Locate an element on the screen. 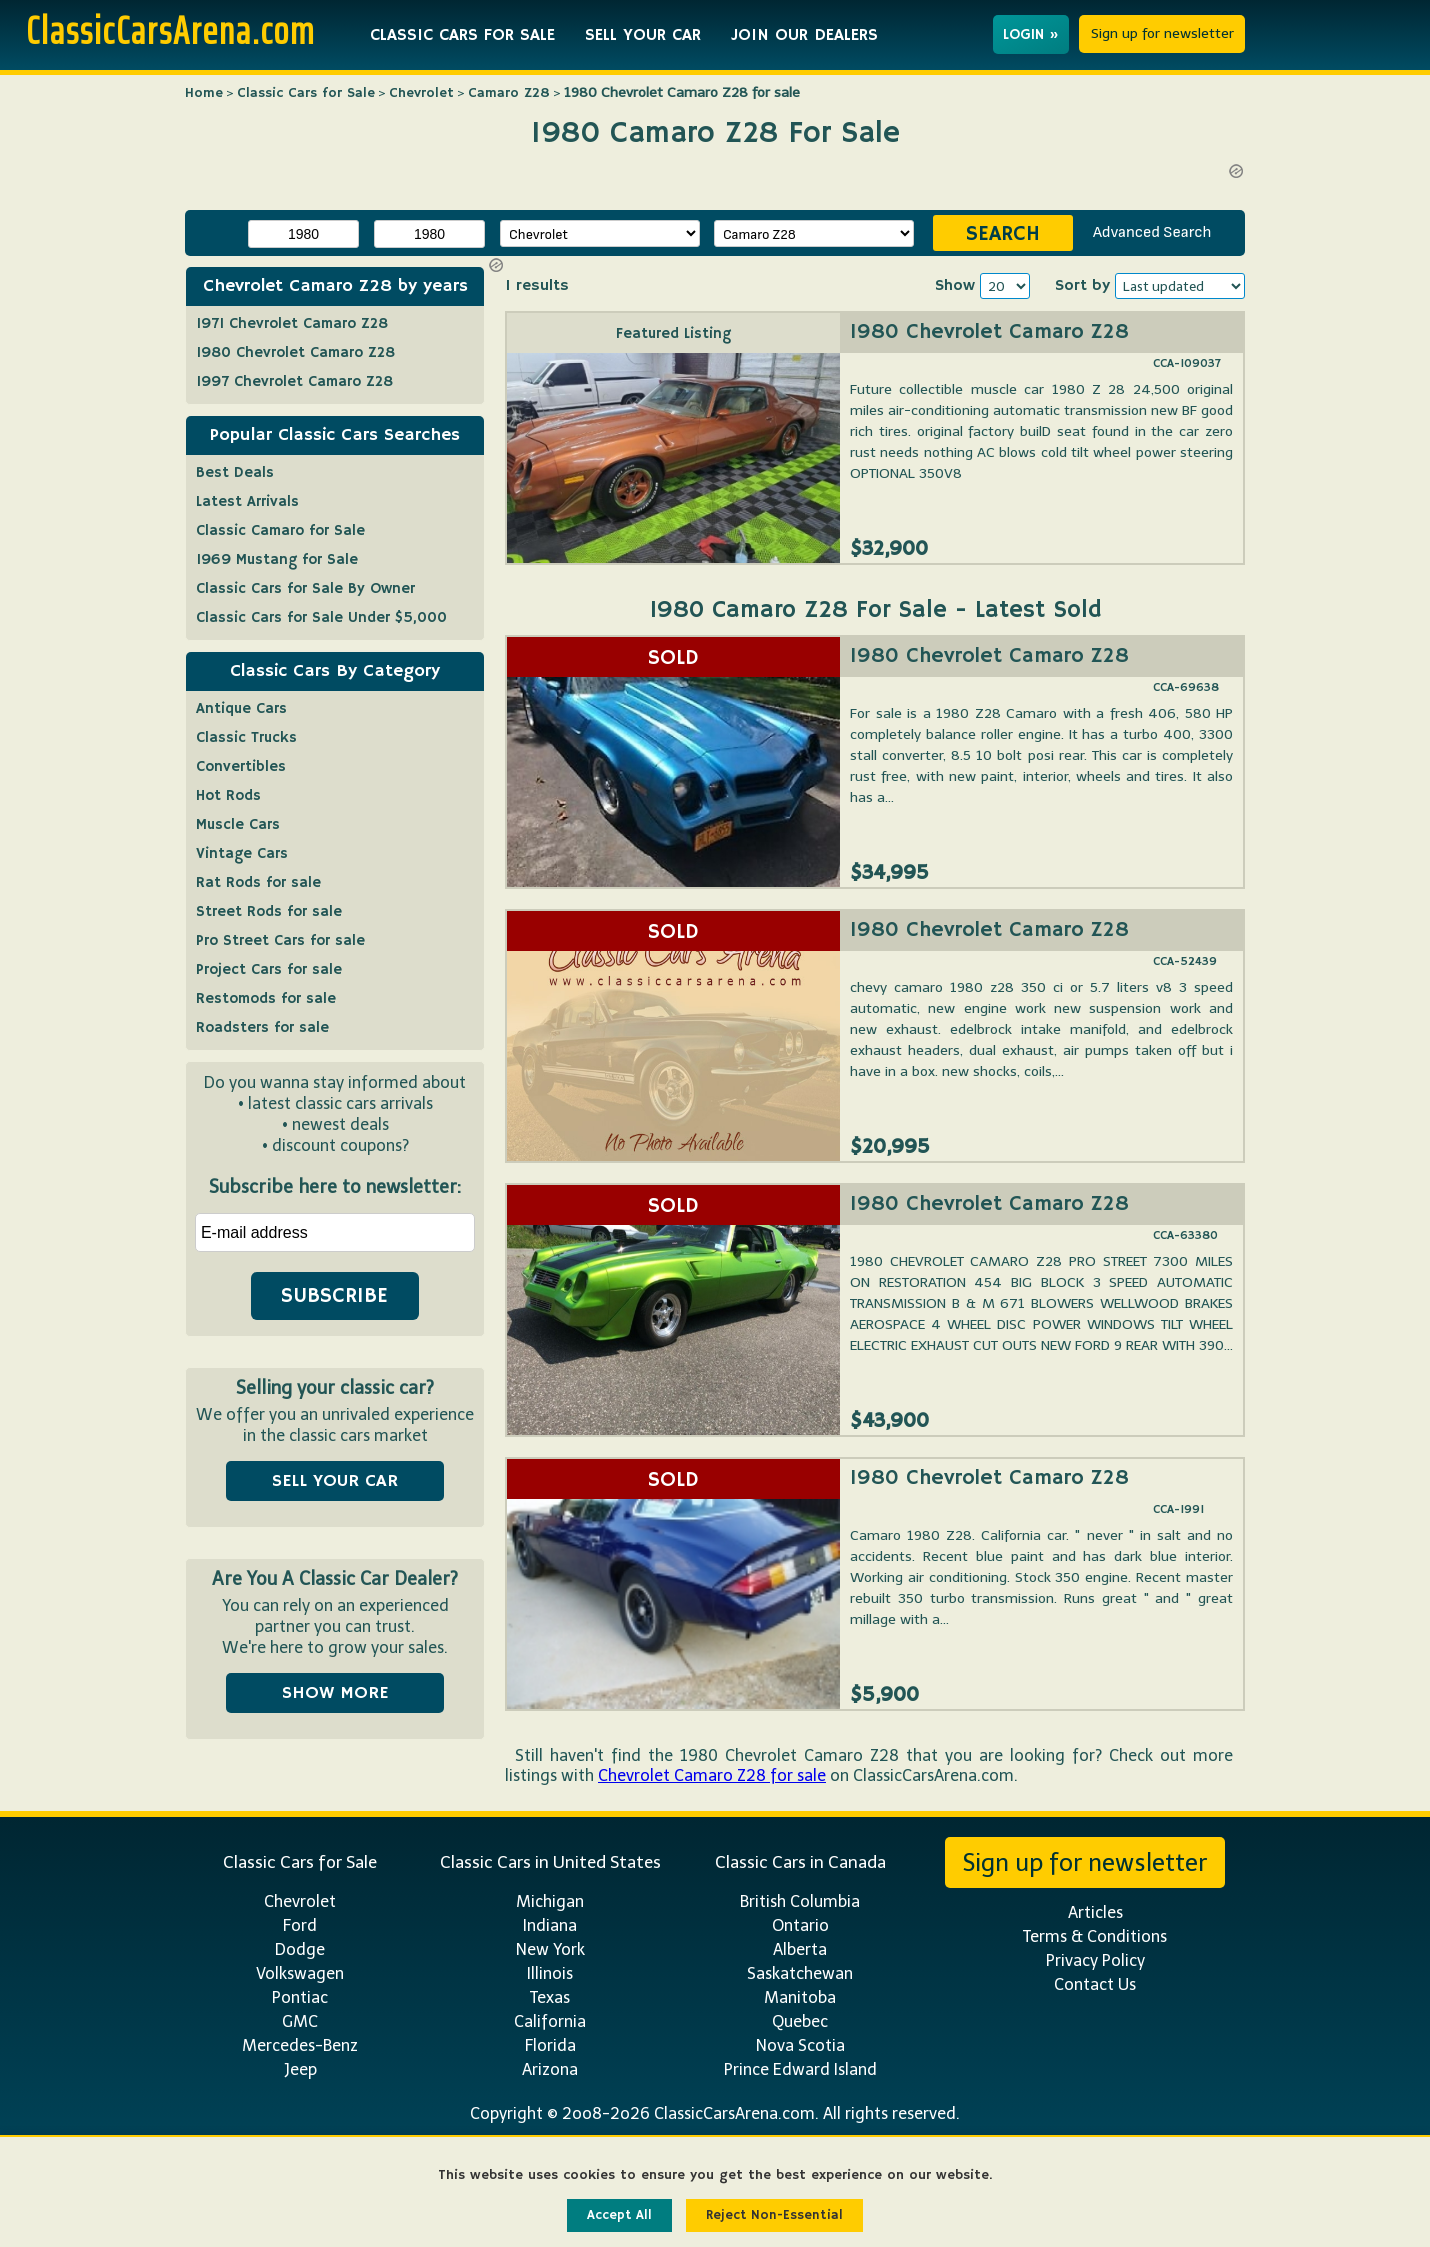  Project Cars for sale is located at coordinates (269, 969).